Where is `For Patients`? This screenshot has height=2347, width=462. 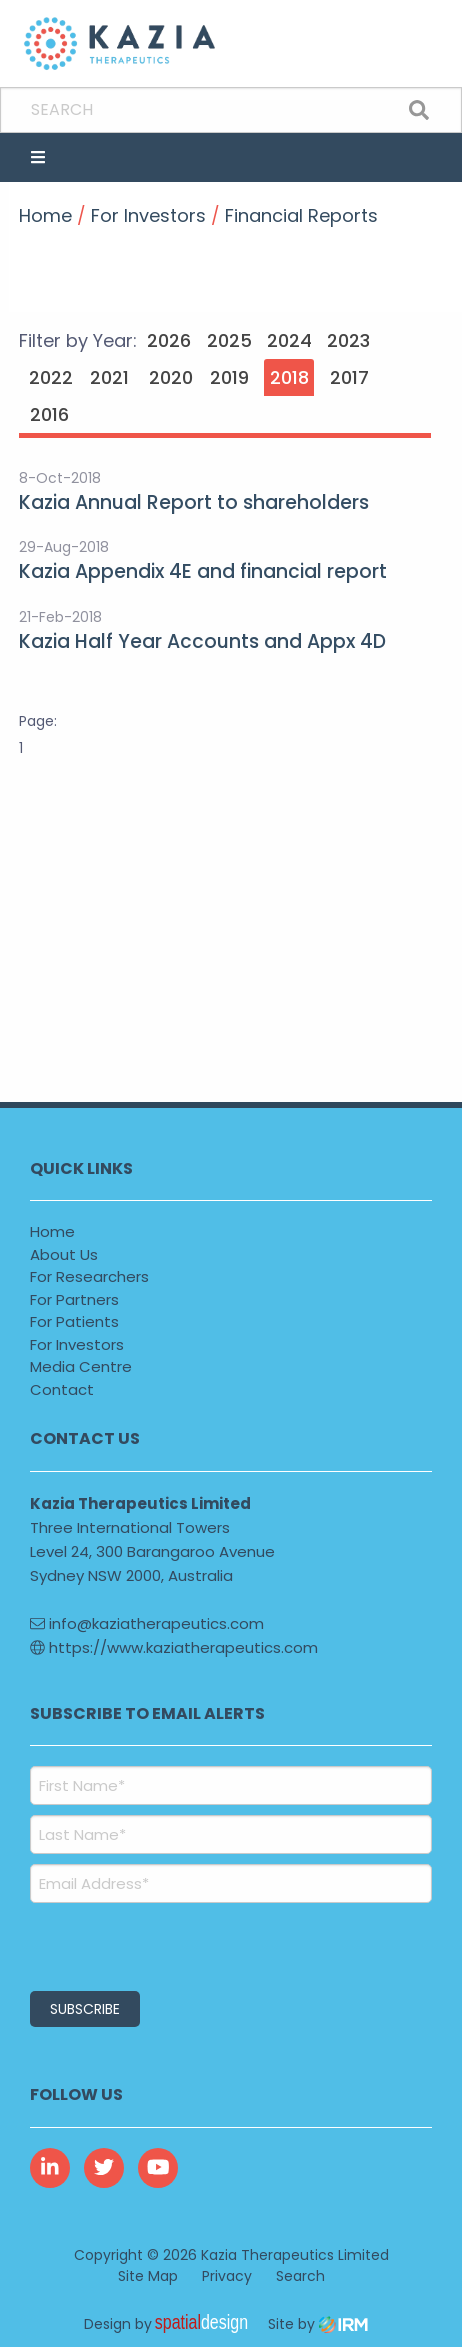 For Patients is located at coordinates (74, 1321).